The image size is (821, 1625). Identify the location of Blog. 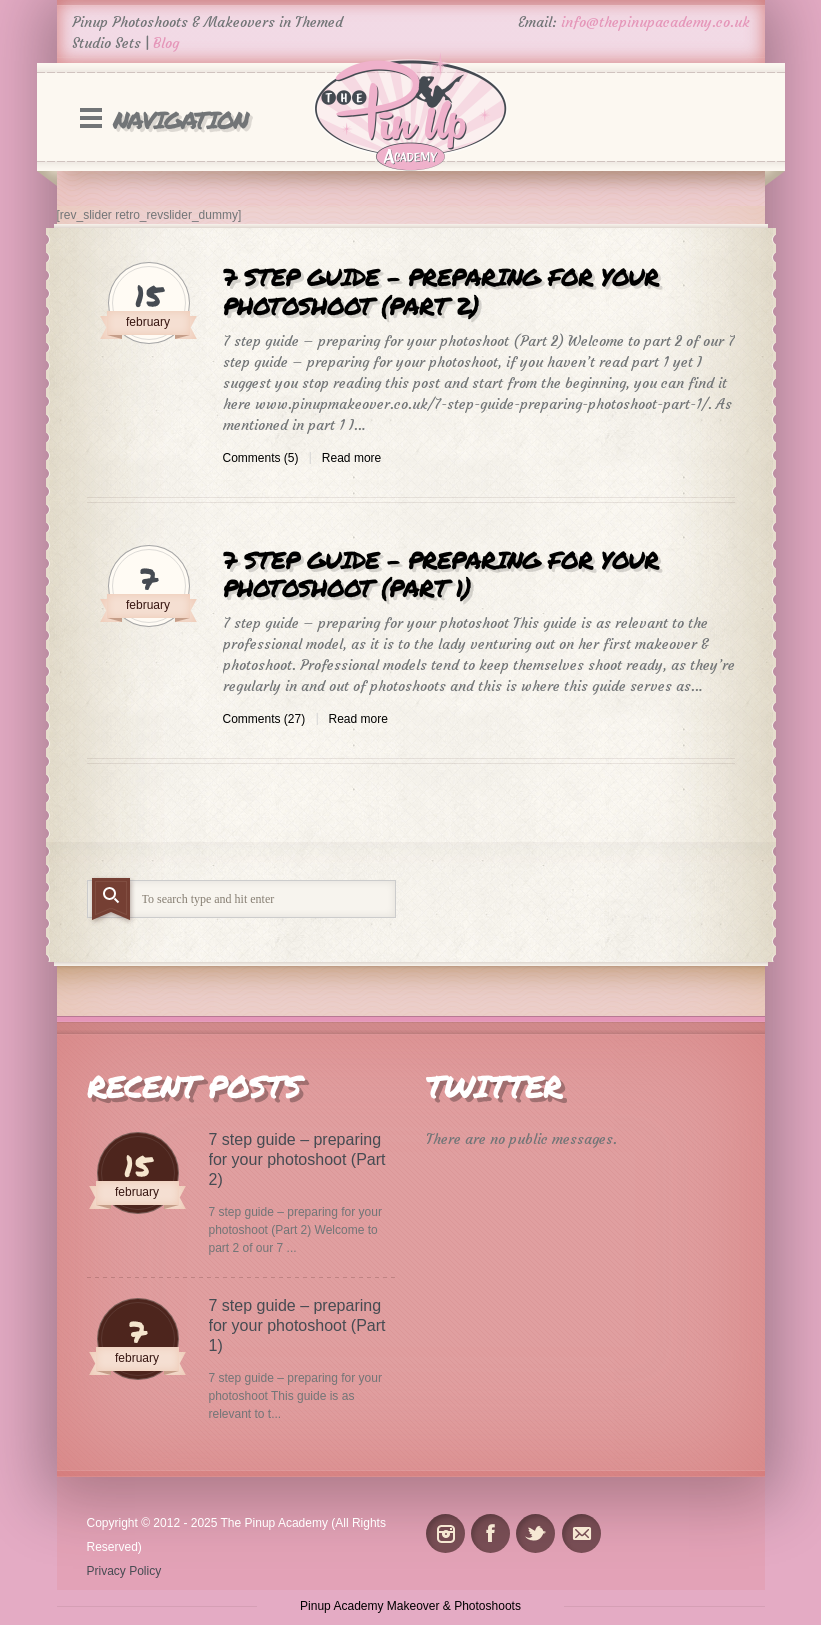
(166, 43).